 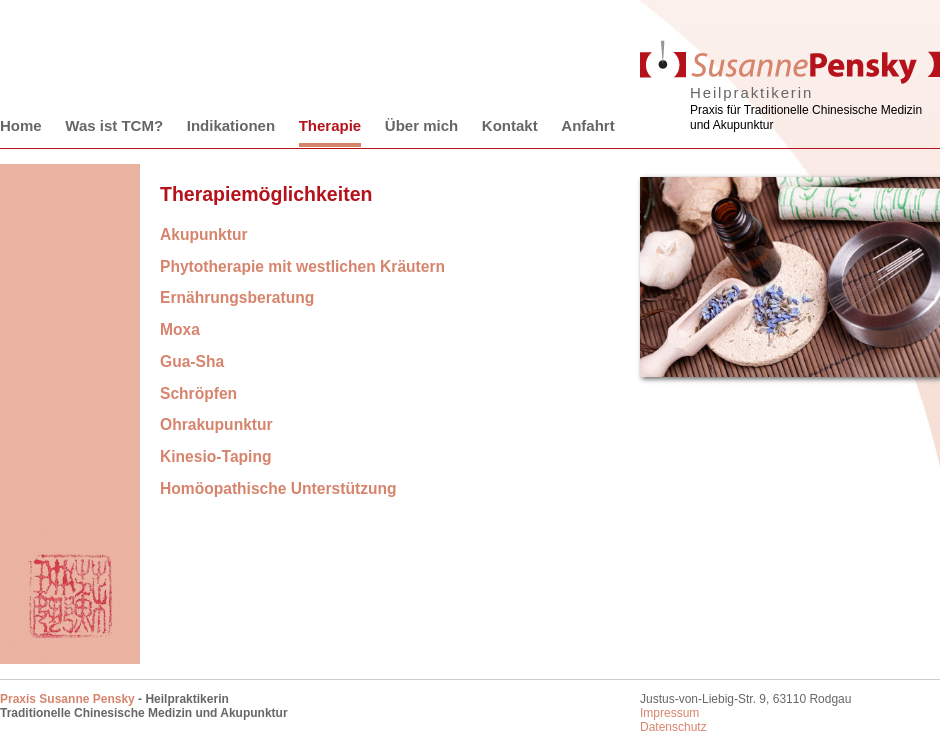 I want to click on Indikationen, so click(x=231, y=125).